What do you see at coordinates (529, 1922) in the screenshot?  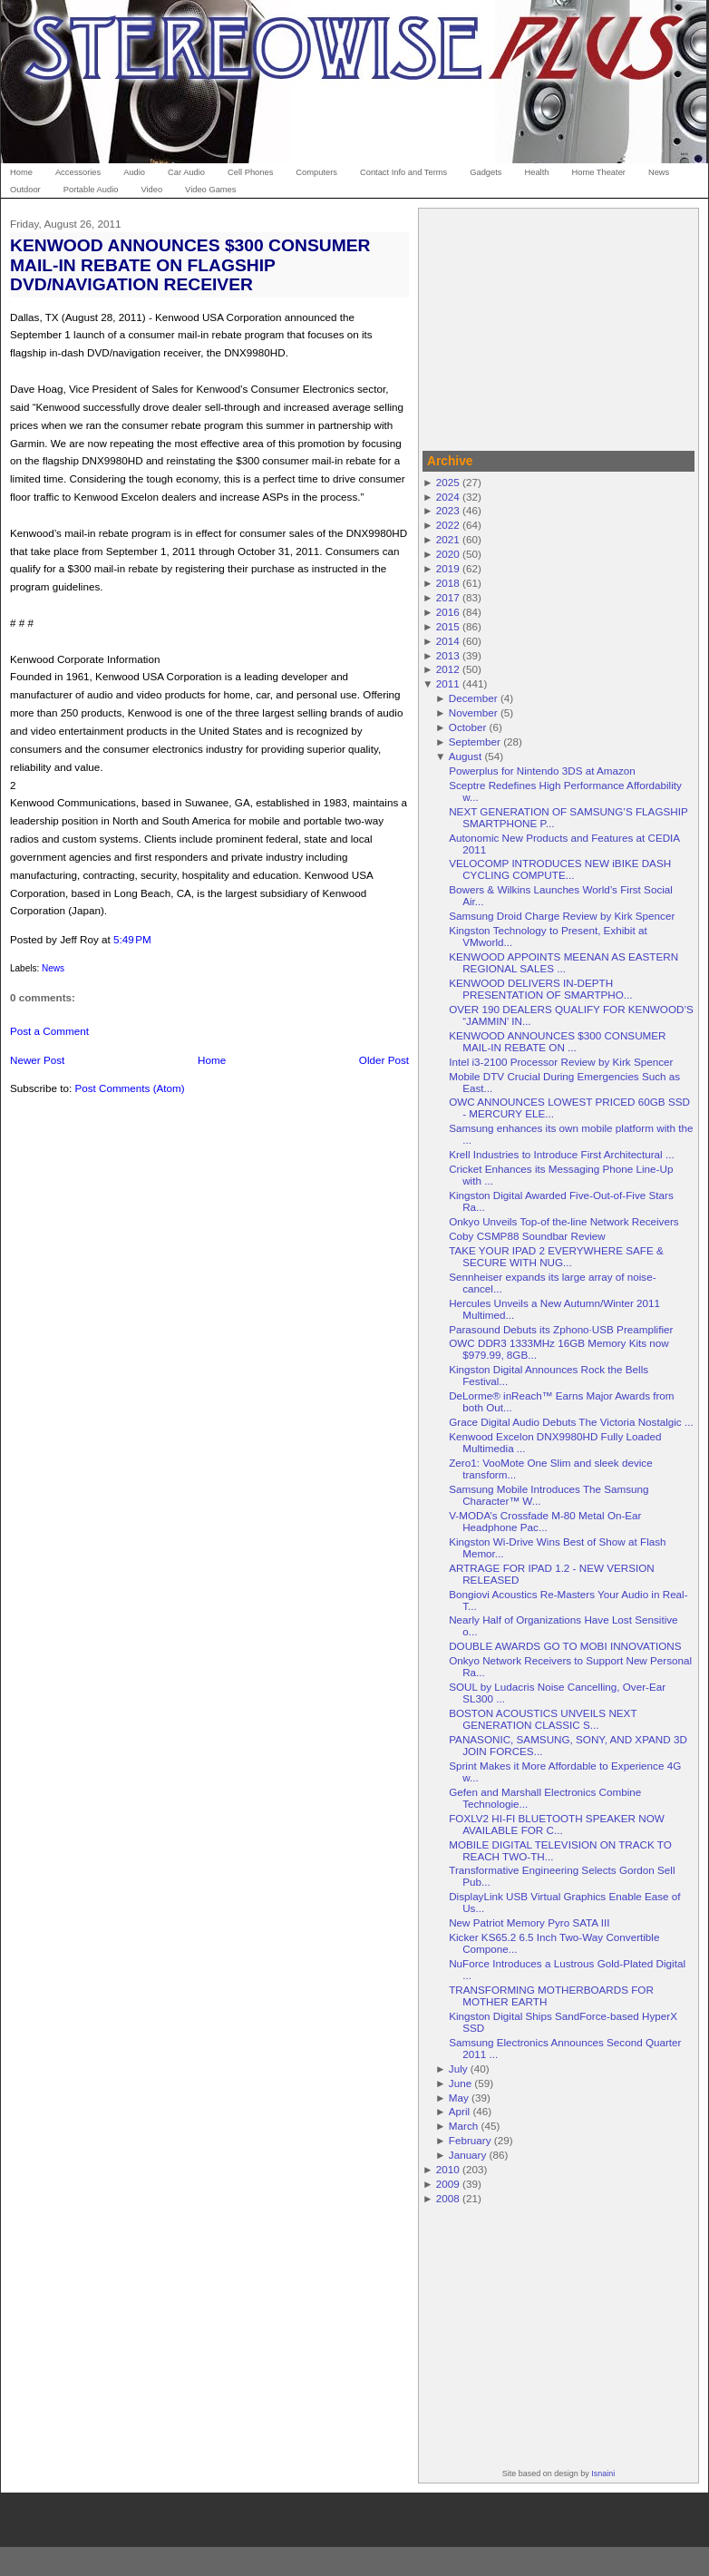 I see `New Patriot Memory Pyro SATA III` at bounding box center [529, 1922].